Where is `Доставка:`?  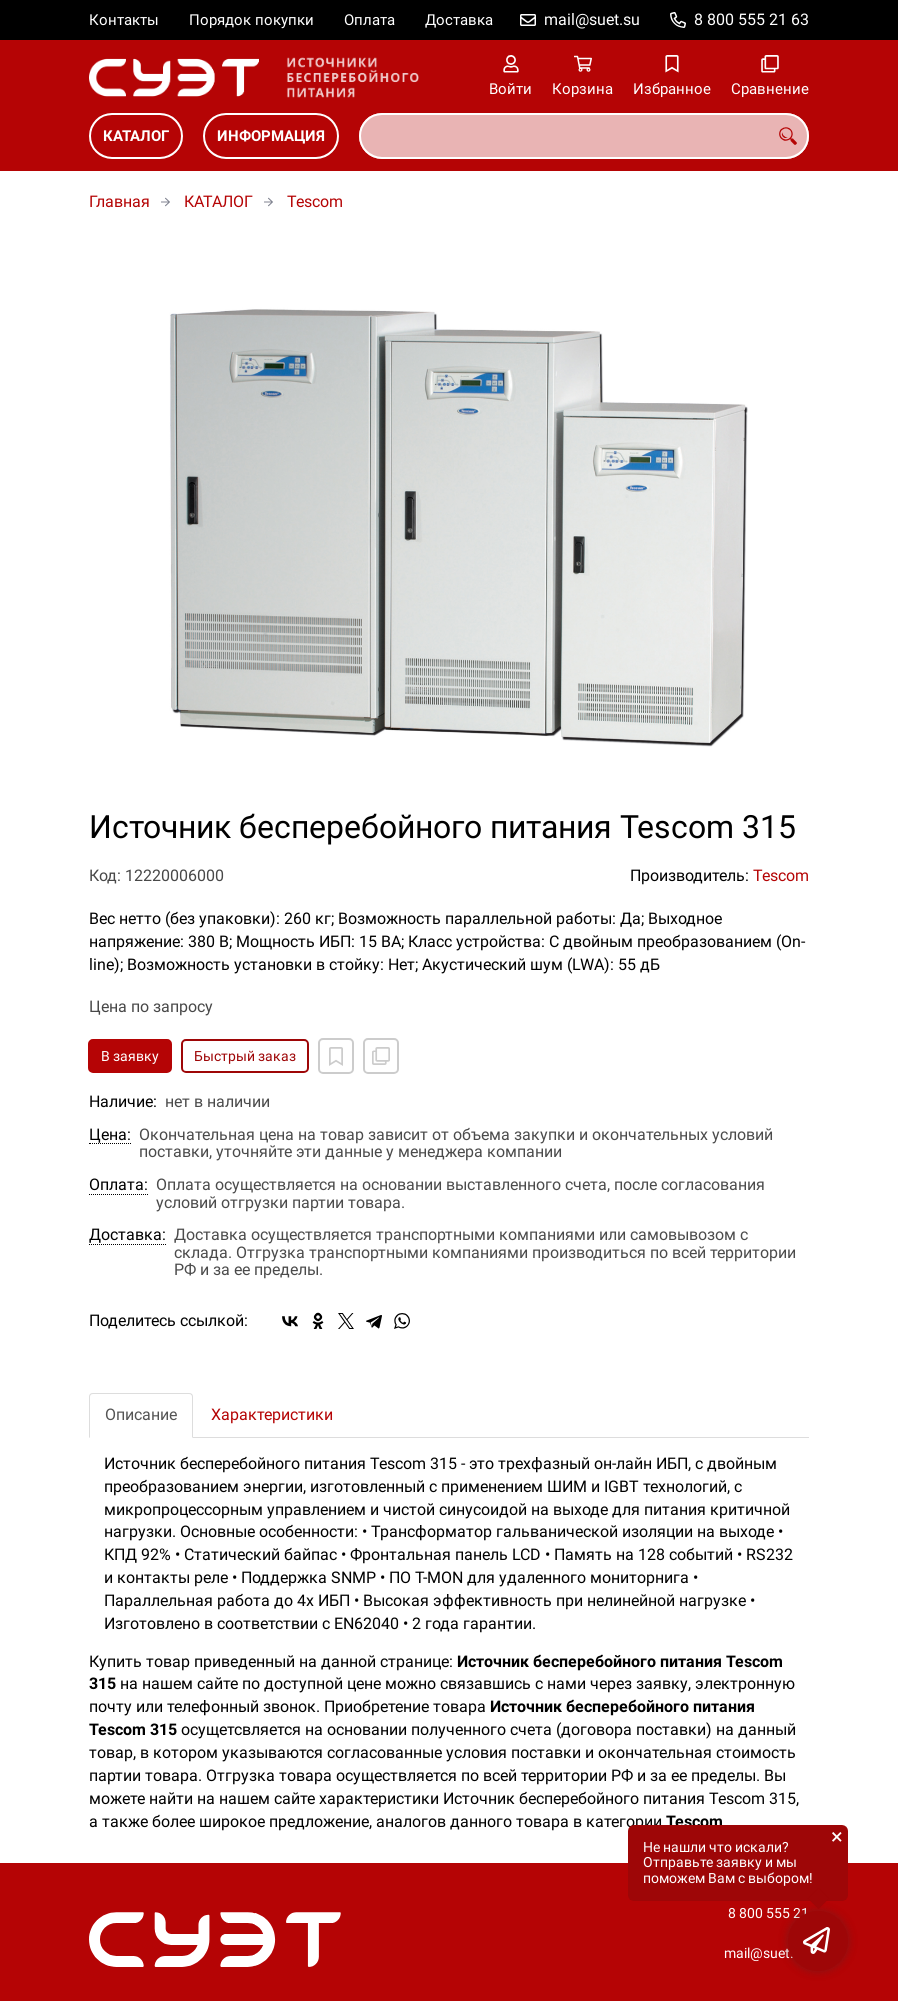 Доставка: is located at coordinates (127, 1235).